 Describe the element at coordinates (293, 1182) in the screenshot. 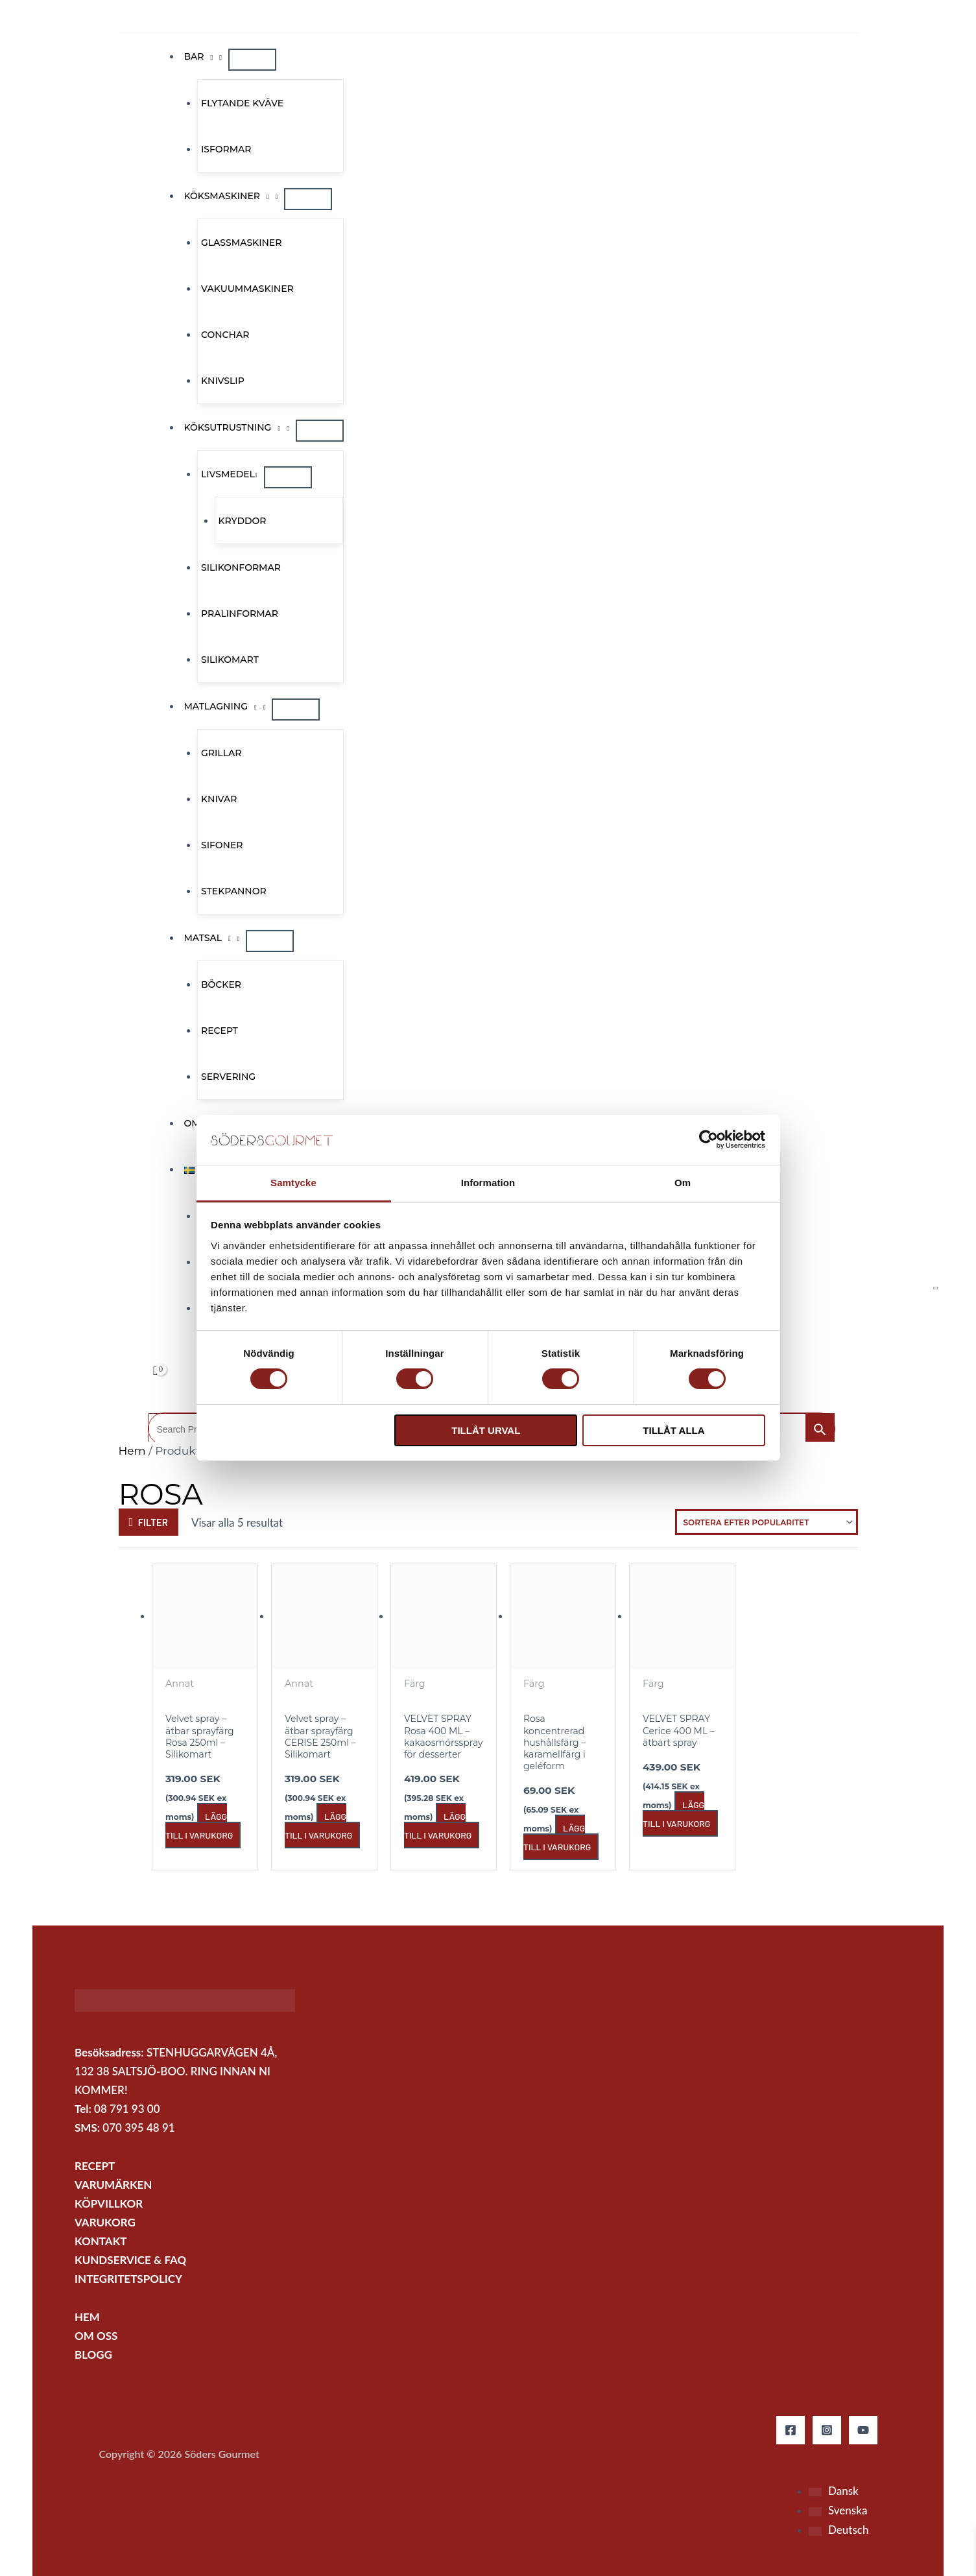

I see `Samtycke [tab]` at that location.